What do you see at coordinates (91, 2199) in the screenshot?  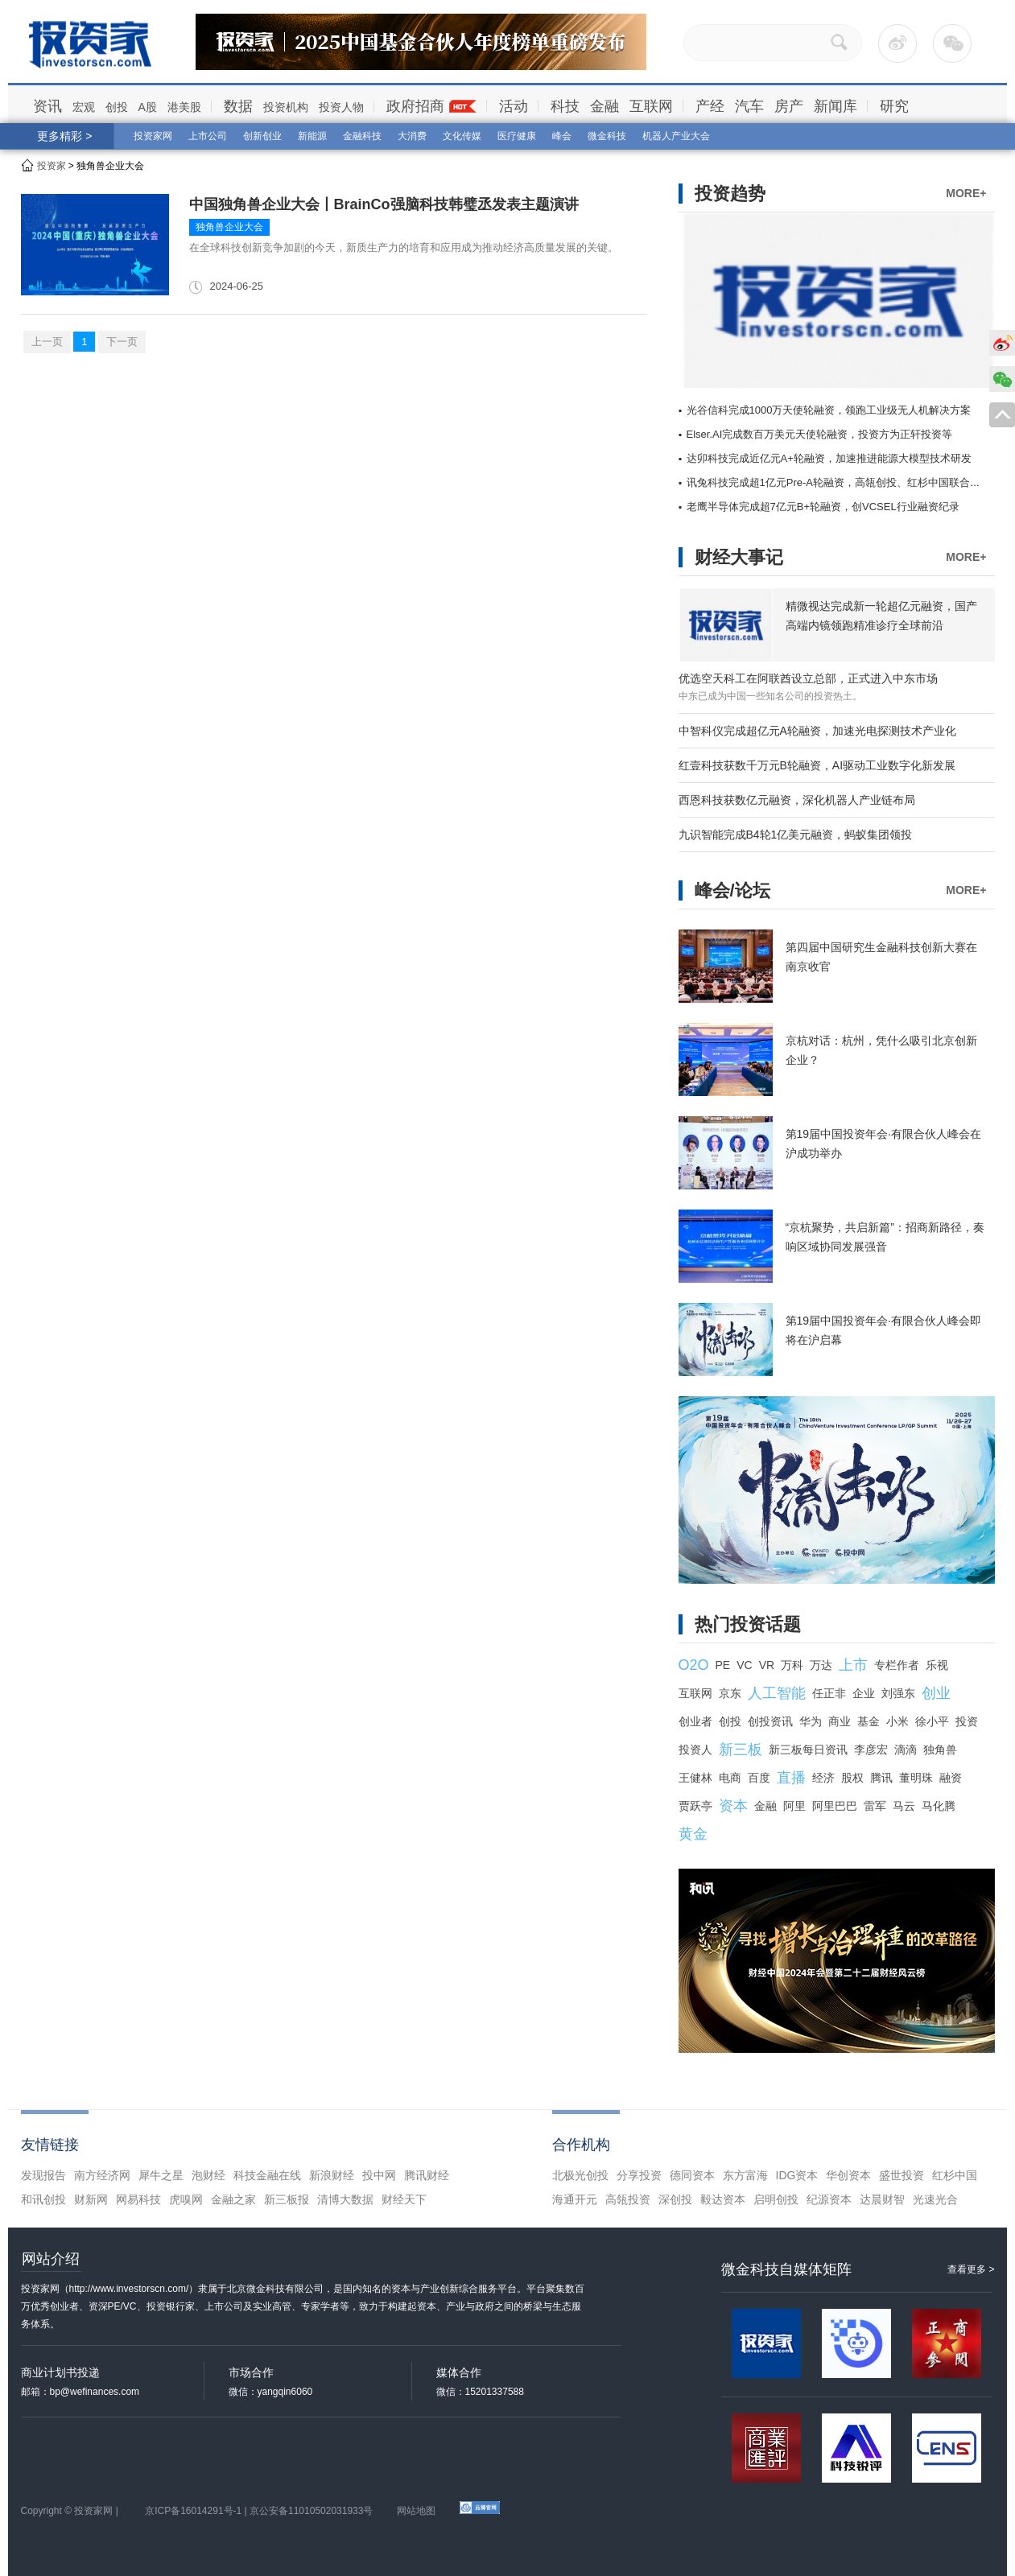 I see `财新网` at bounding box center [91, 2199].